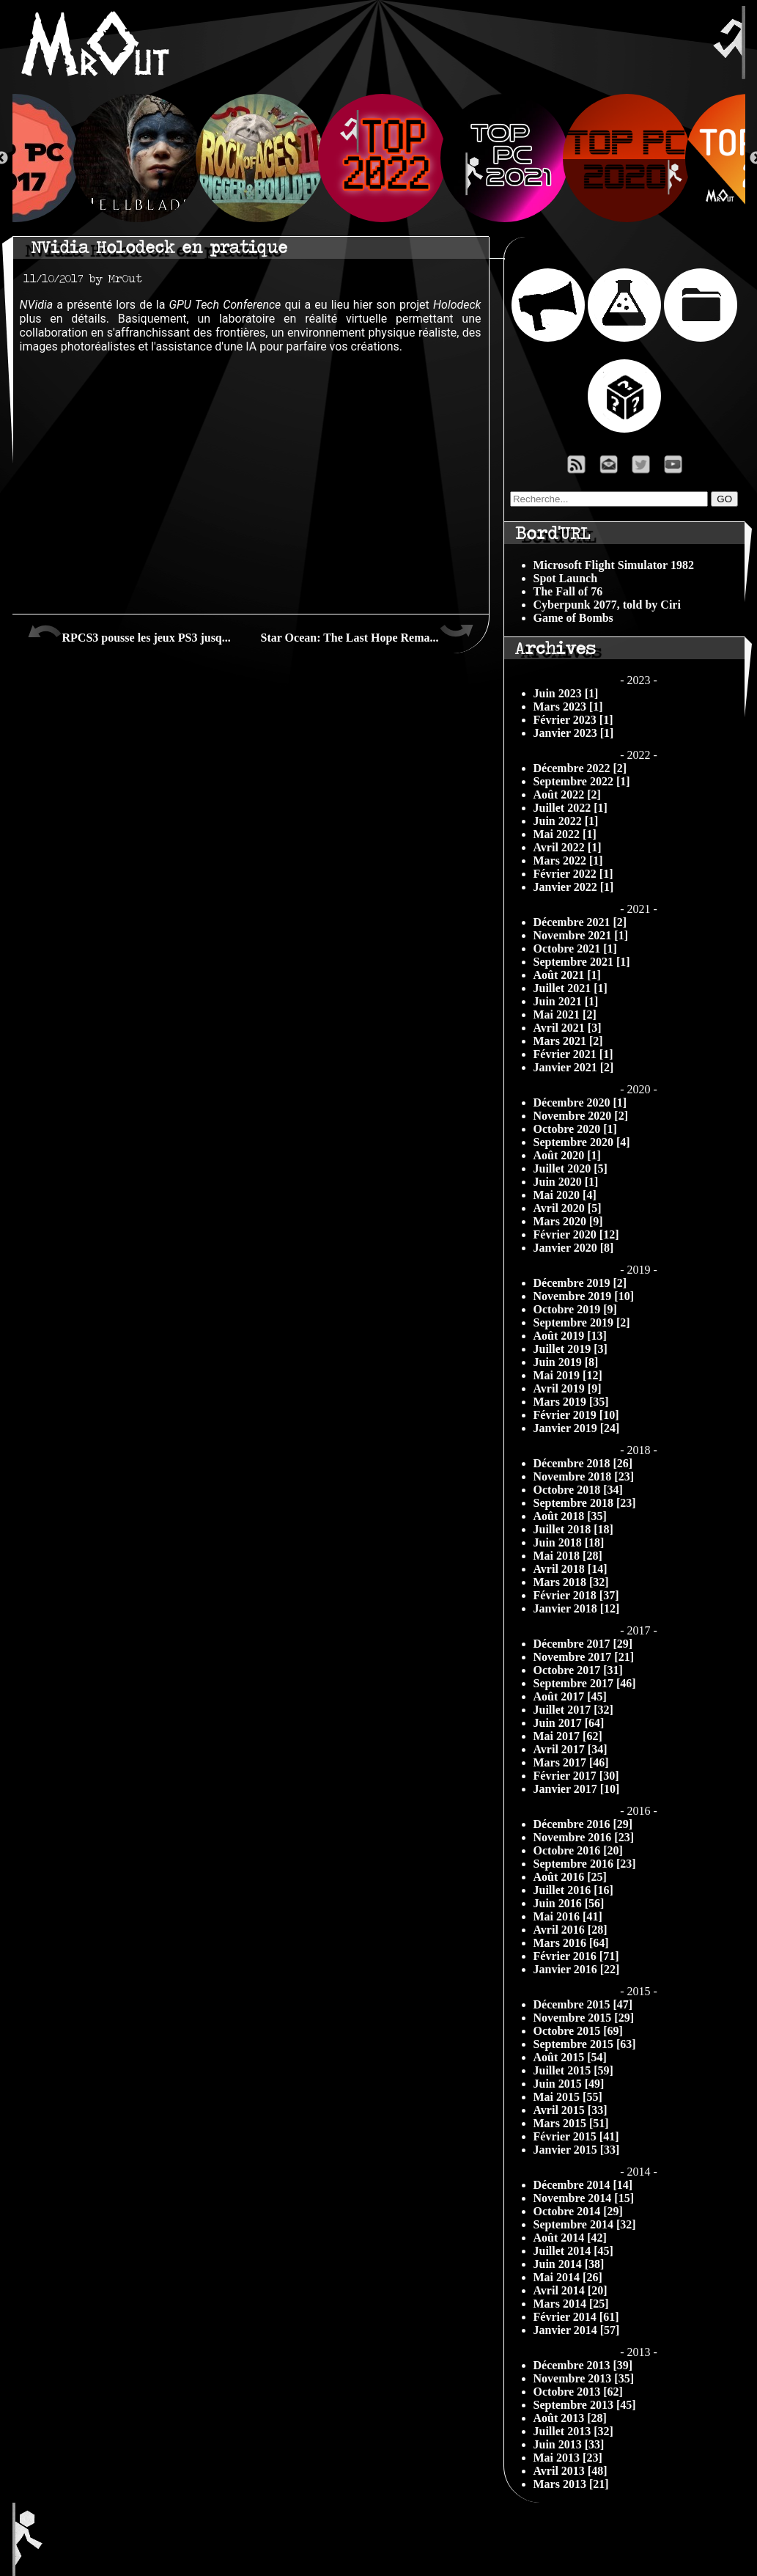 Image resolution: width=757 pixels, height=2576 pixels. What do you see at coordinates (379, 158) in the screenshot?
I see `[option]` at bounding box center [379, 158].